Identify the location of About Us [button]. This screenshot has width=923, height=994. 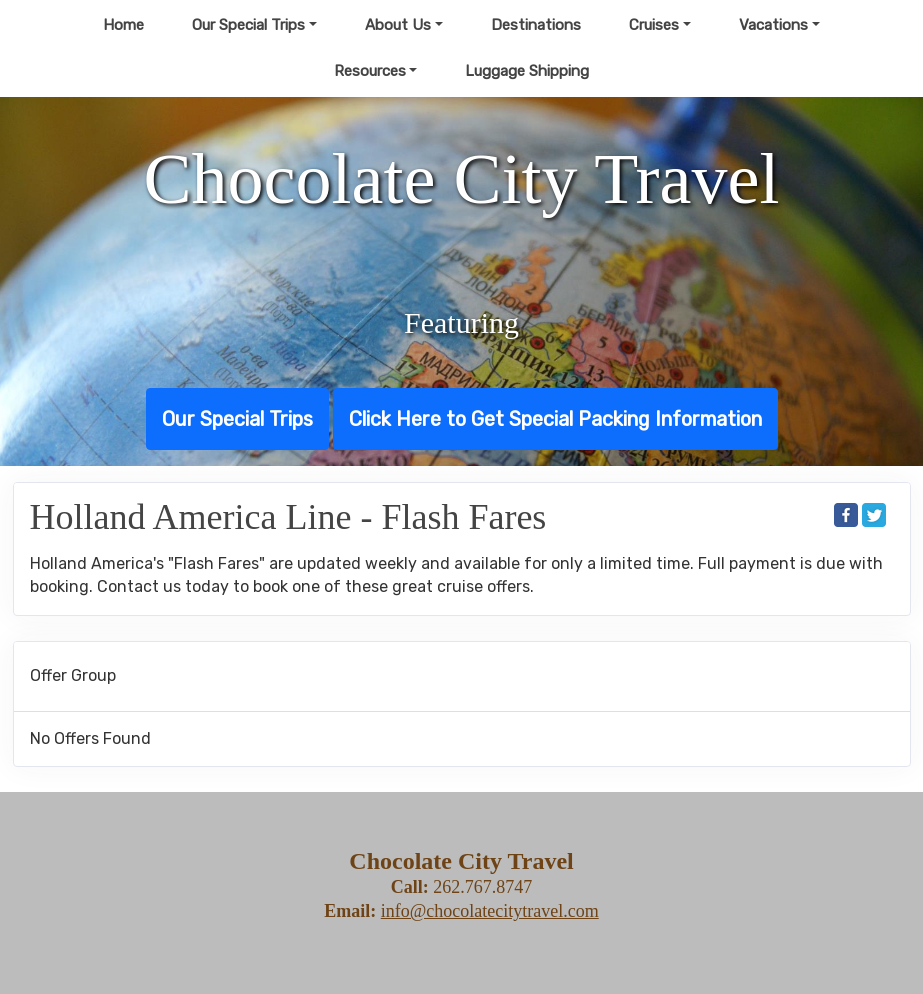
(398, 25).